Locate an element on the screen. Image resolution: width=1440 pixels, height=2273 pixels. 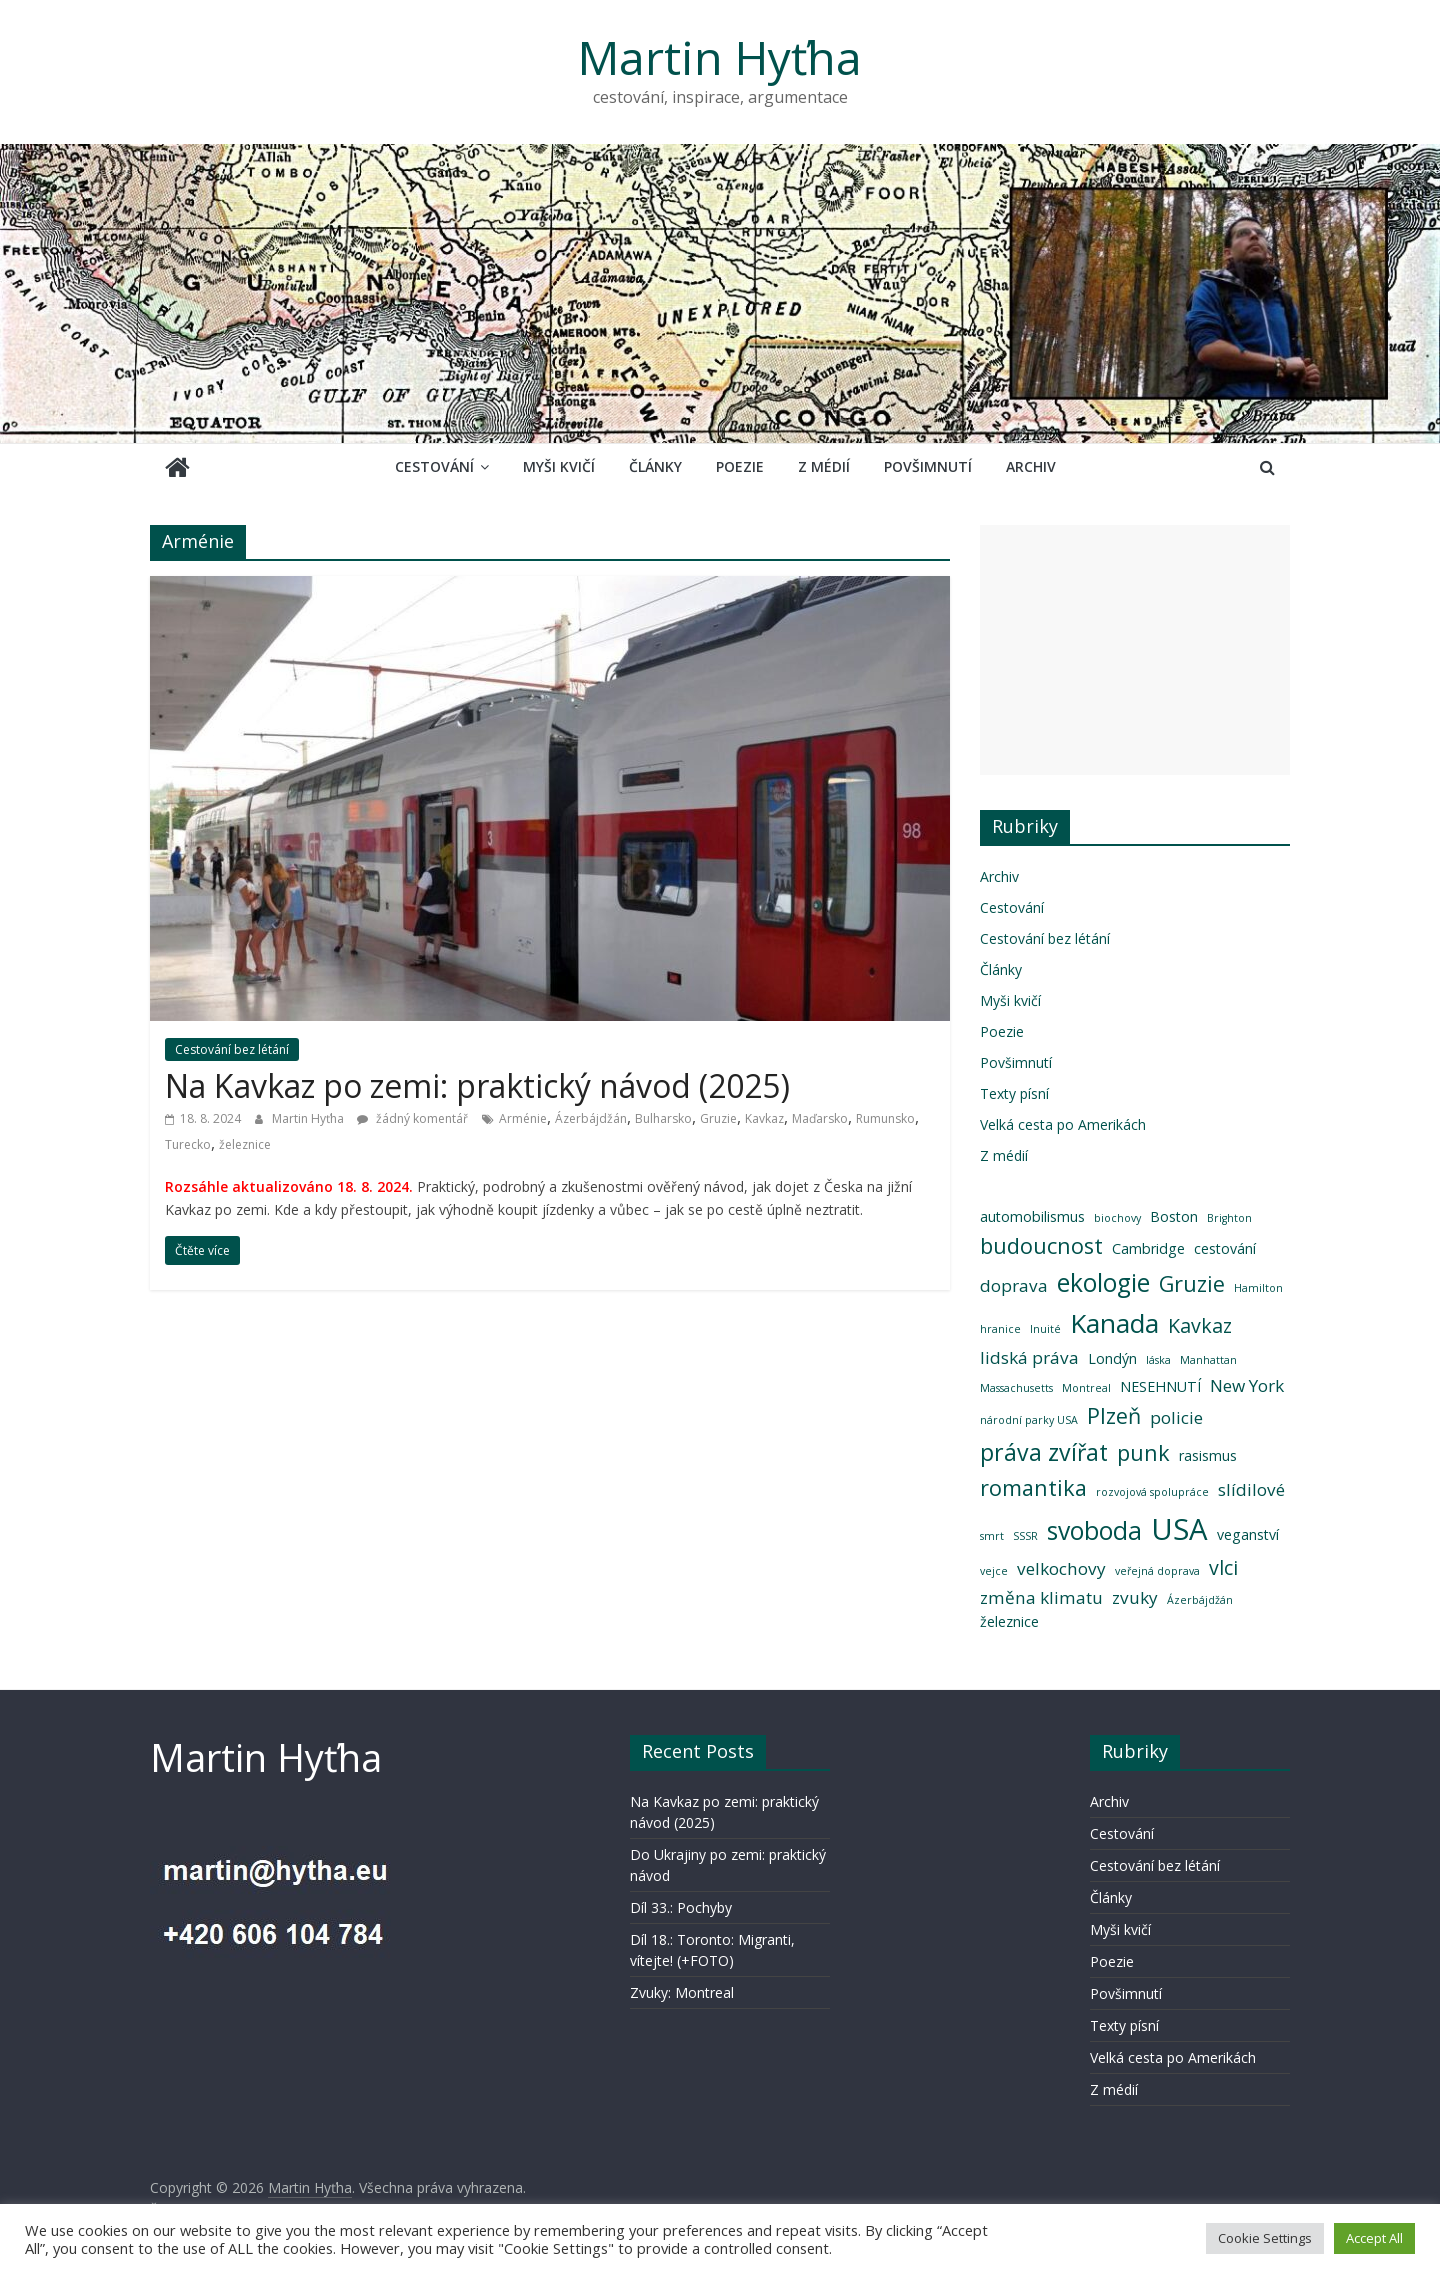
automobilismus [automobilismus (3 položky)] is located at coordinates (1032, 1216).